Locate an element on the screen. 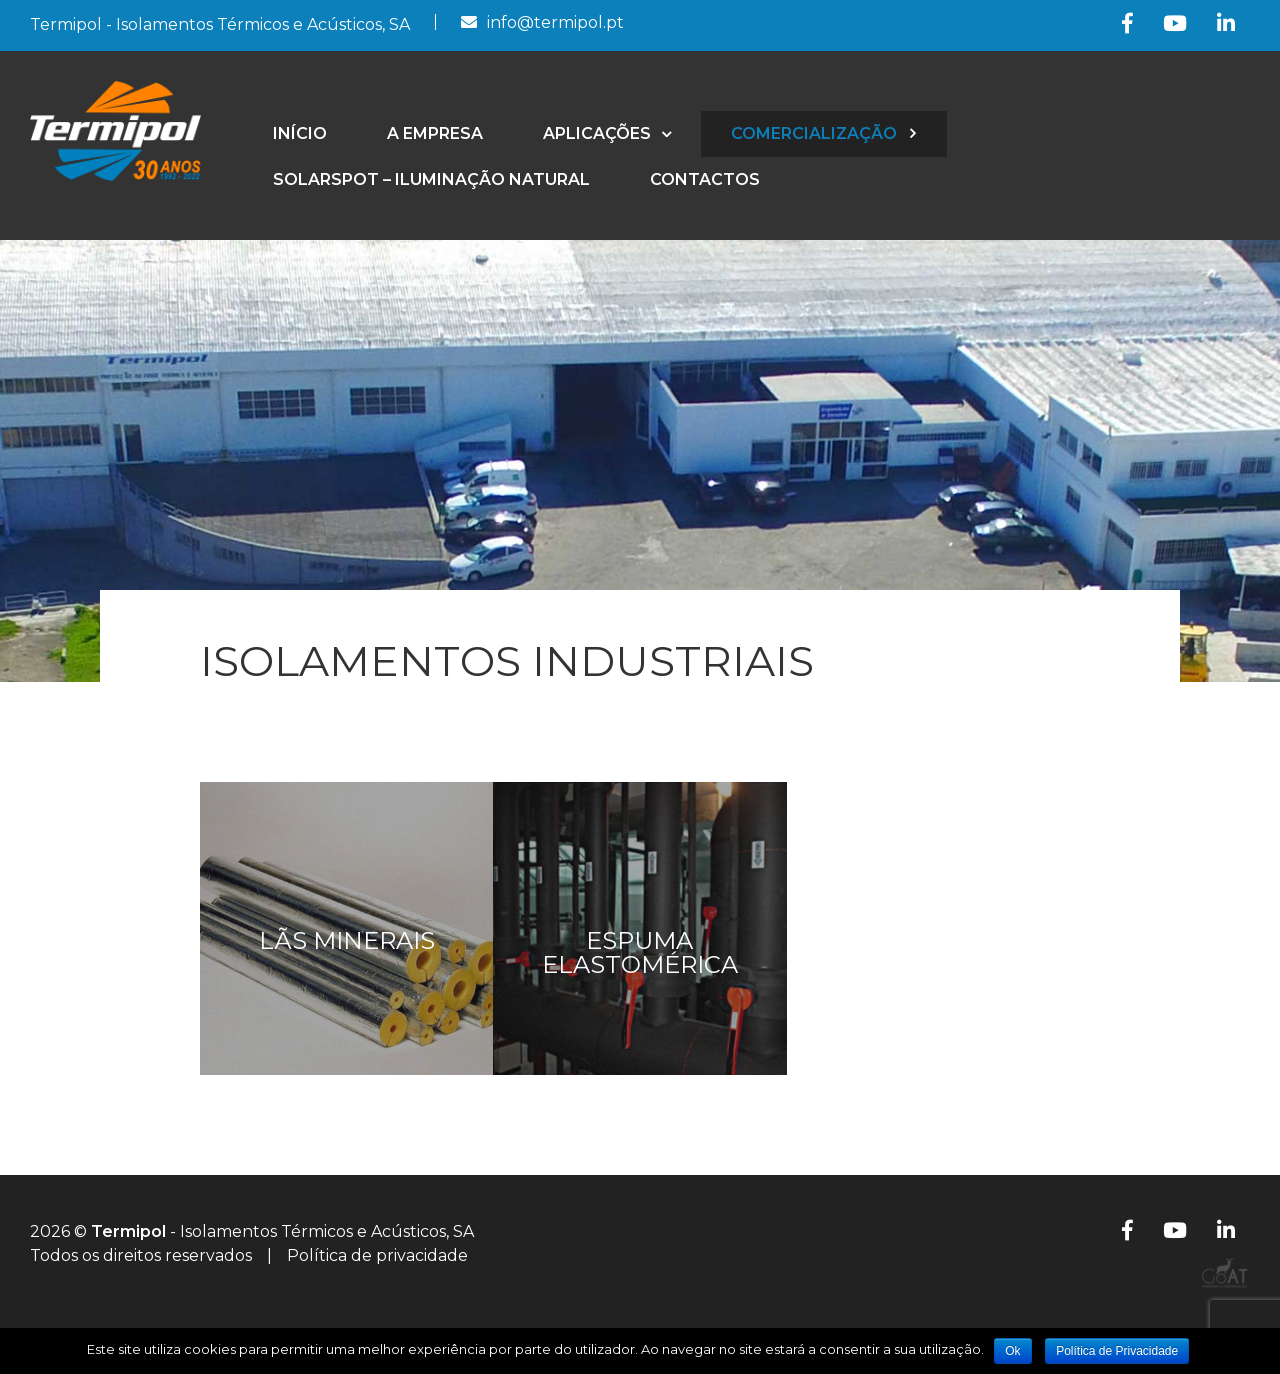  Comercialização is located at coordinates (814, 133).